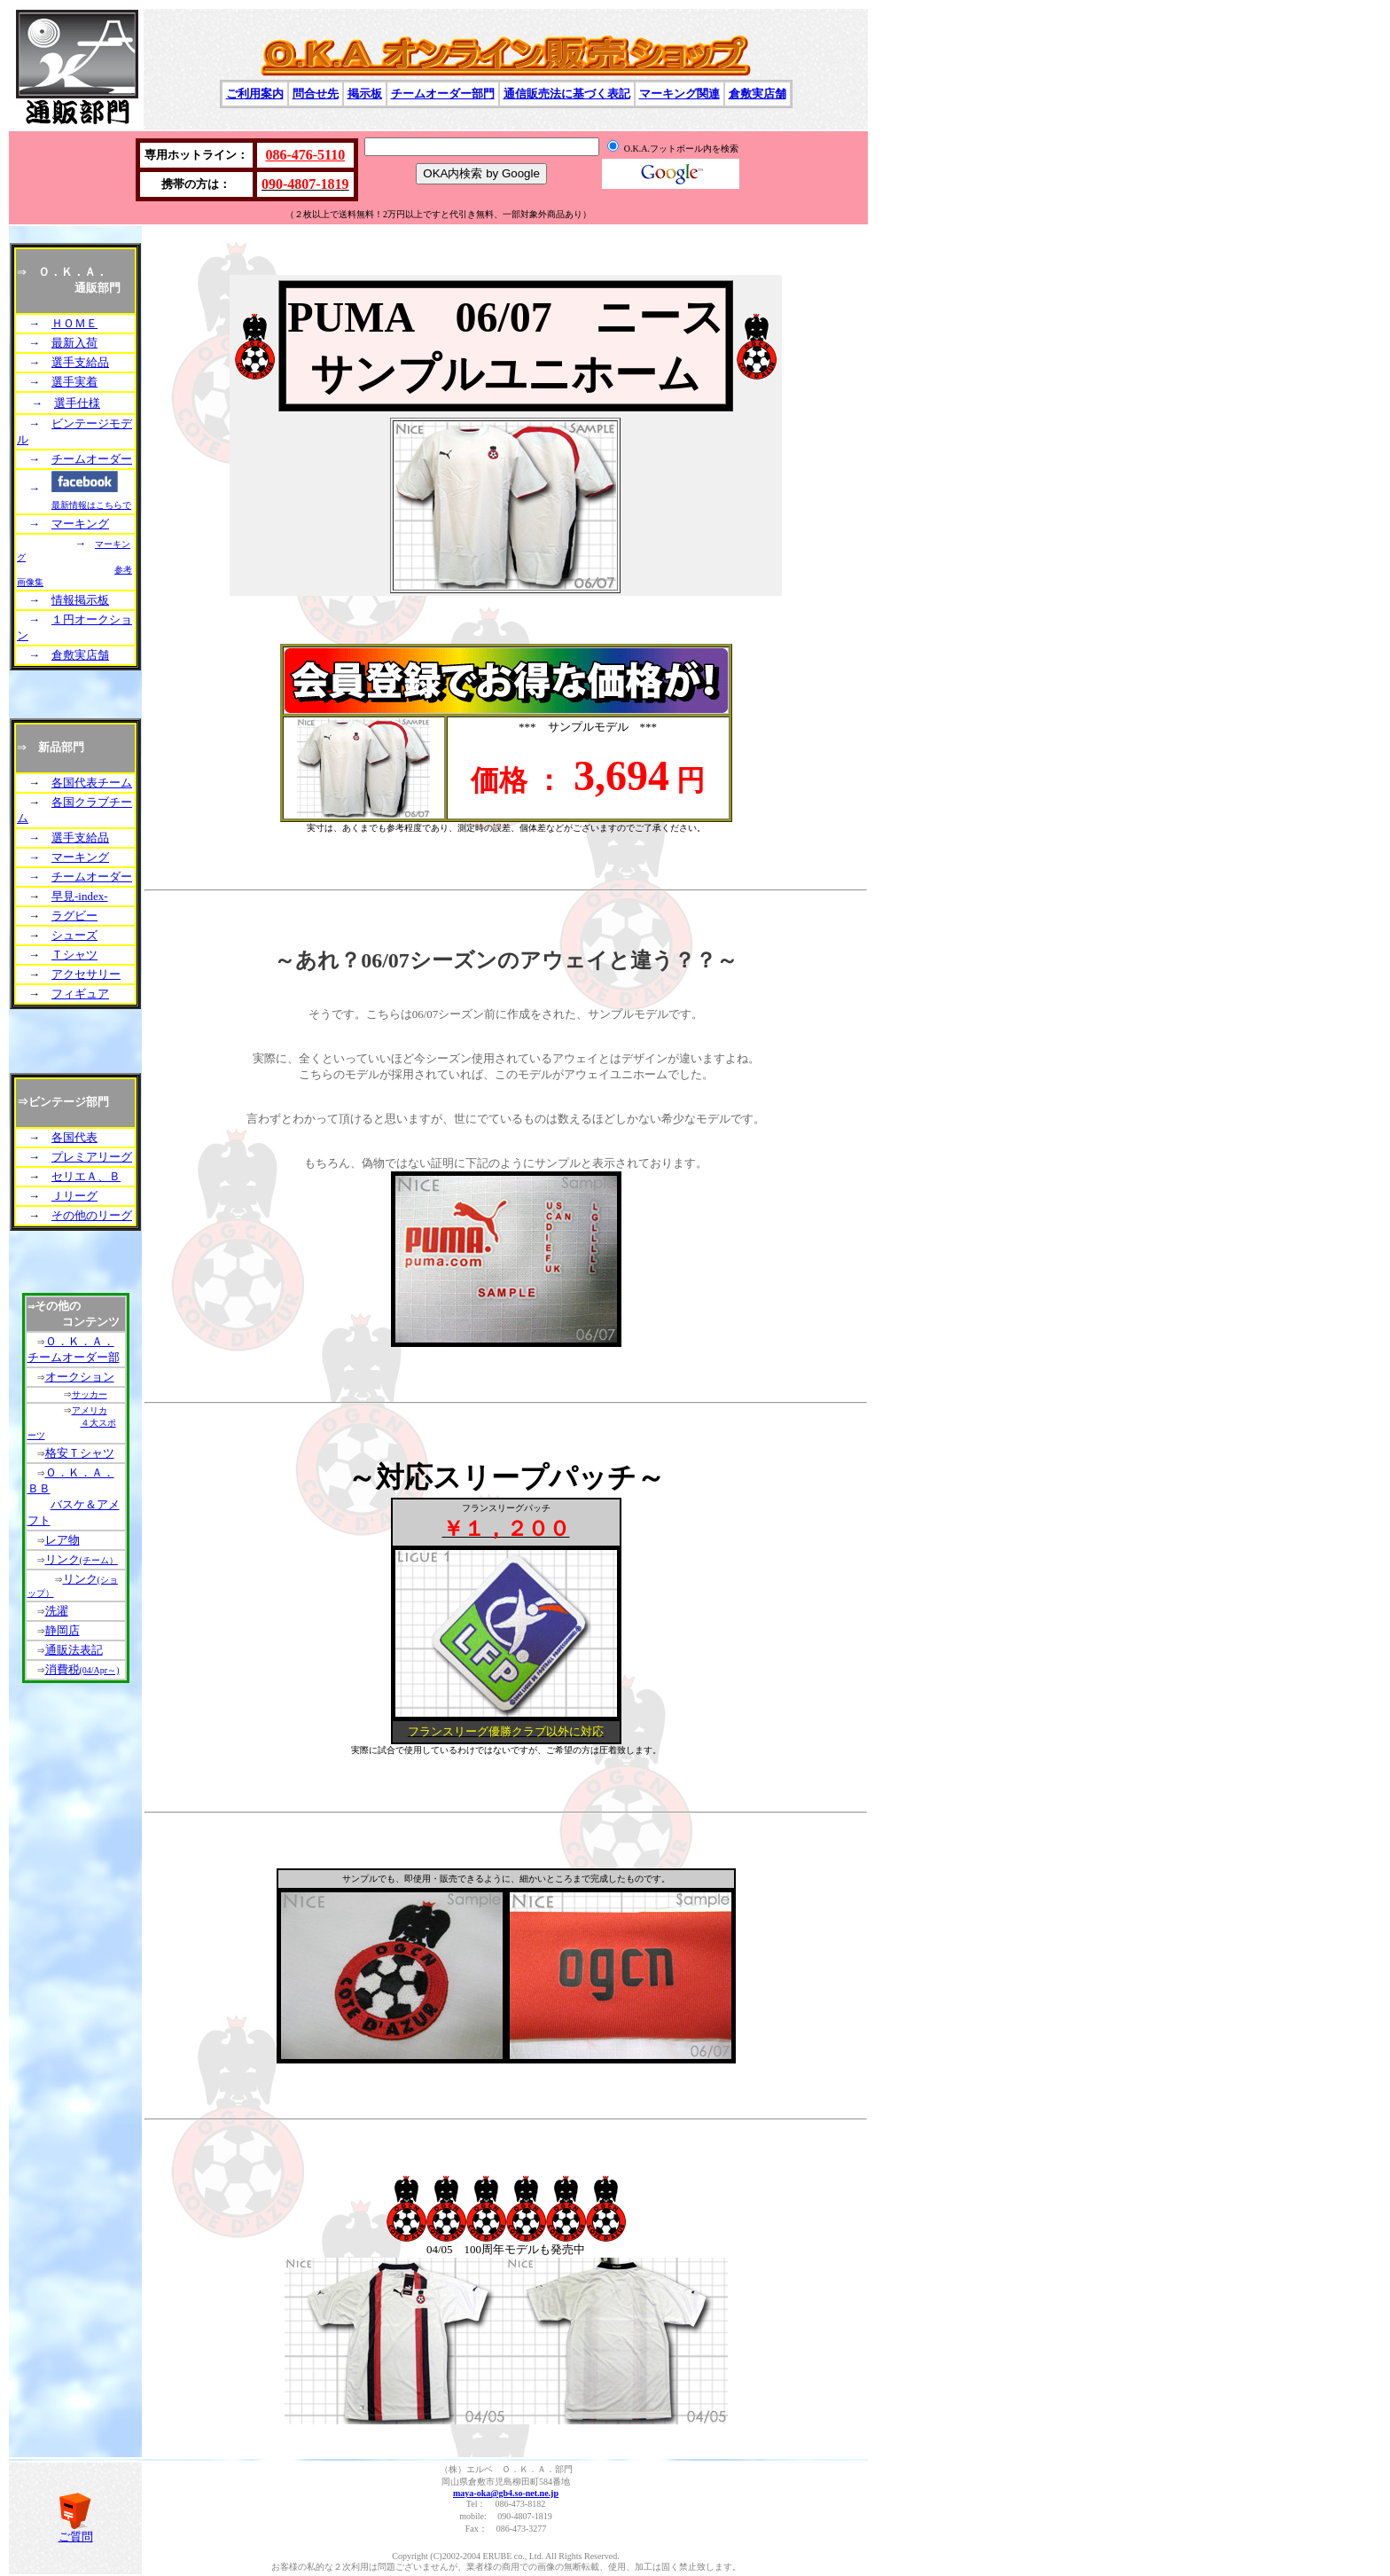 This screenshot has width=1390, height=2576. What do you see at coordinates (74, 1649) in the screenshot?
I see `通販法表記` at bounding box center [74, 1649].